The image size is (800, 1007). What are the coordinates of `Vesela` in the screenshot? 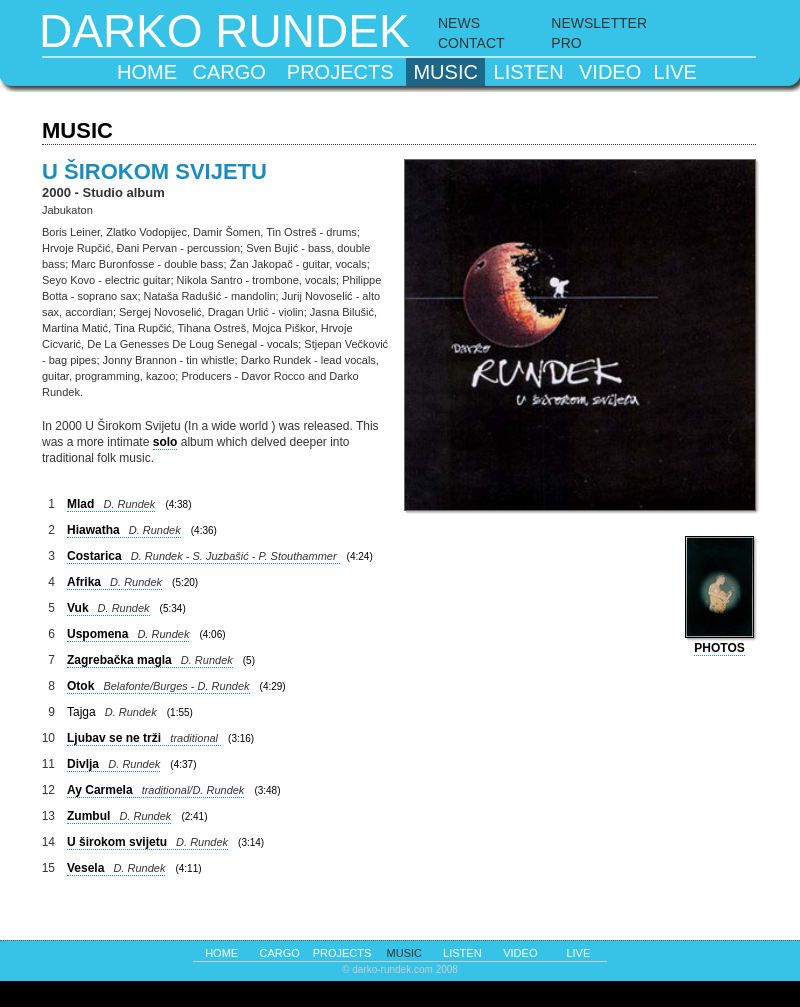 It's located at (116, 868).